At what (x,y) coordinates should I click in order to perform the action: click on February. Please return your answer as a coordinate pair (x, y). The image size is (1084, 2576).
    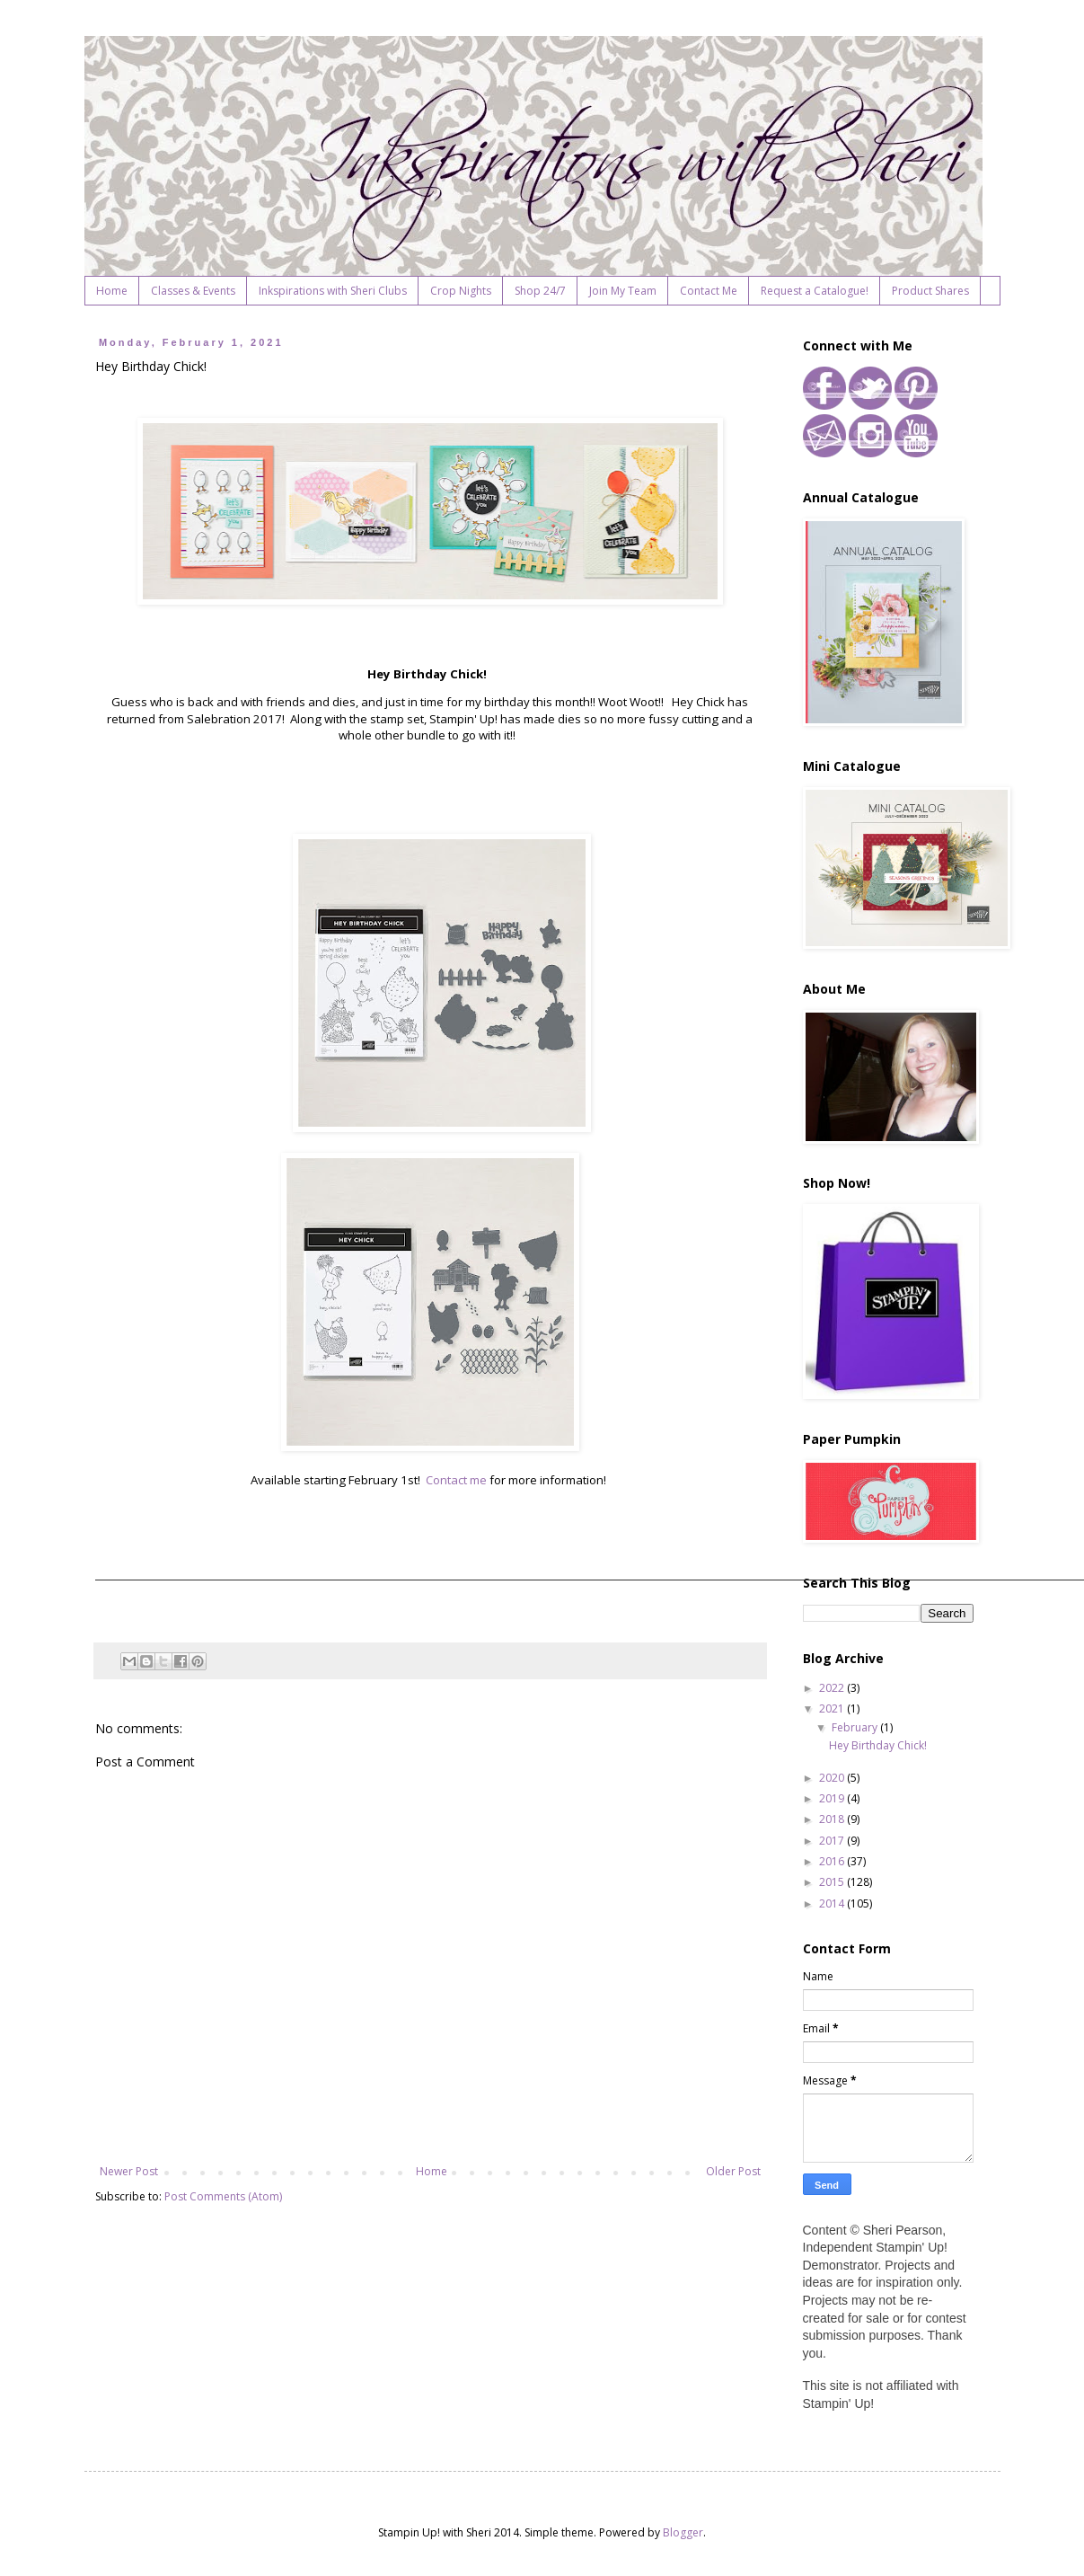
    Looking at the image, I should click on (856, 1727).